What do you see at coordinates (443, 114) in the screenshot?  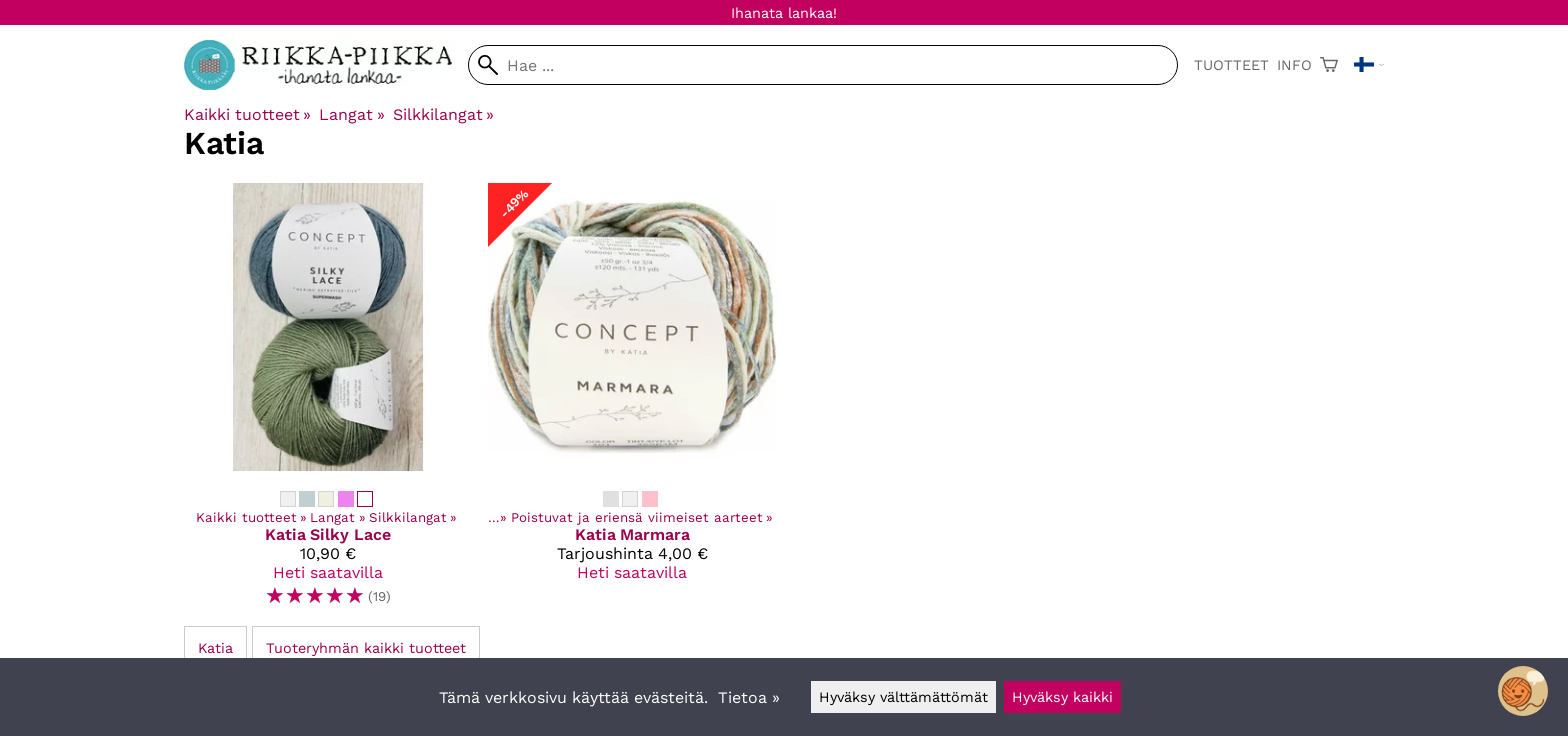 I see `Silkkilangat` at bounding box center [443, 114].